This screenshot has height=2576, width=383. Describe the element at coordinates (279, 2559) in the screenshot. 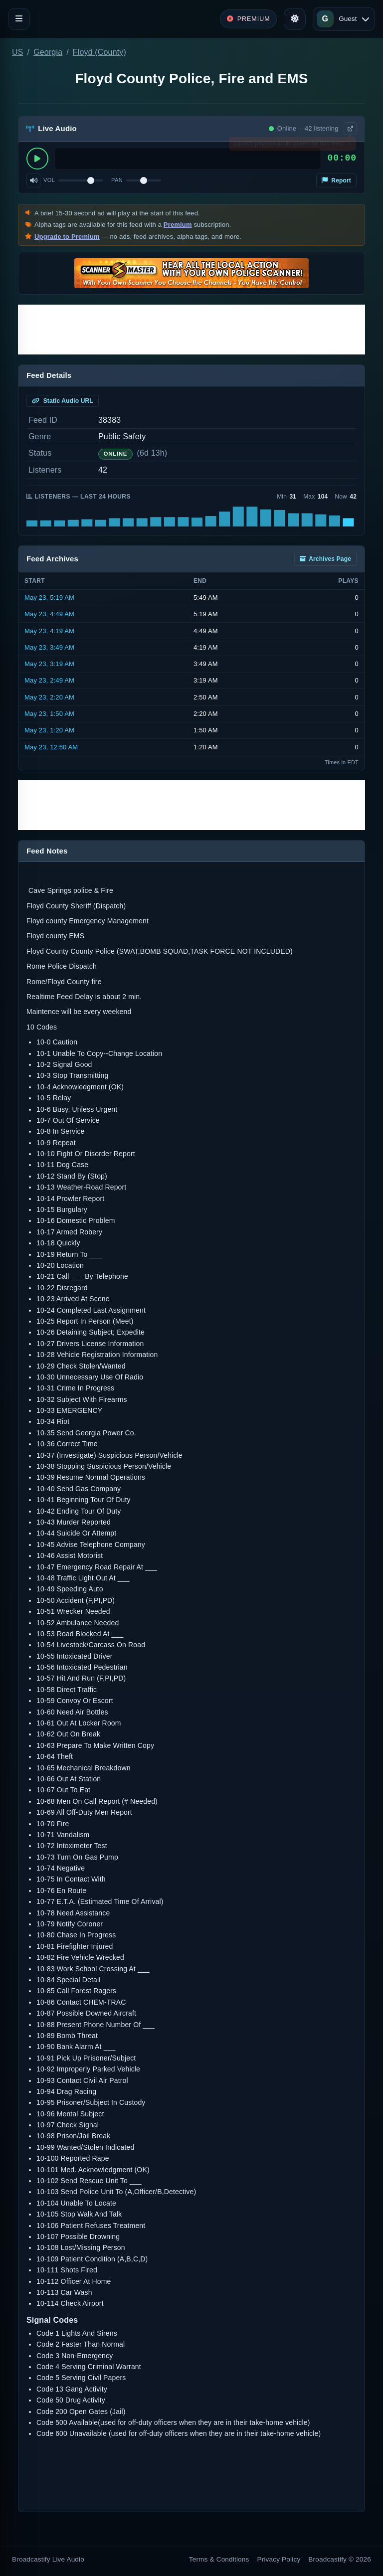

I see `Privacy Policy` at that location.